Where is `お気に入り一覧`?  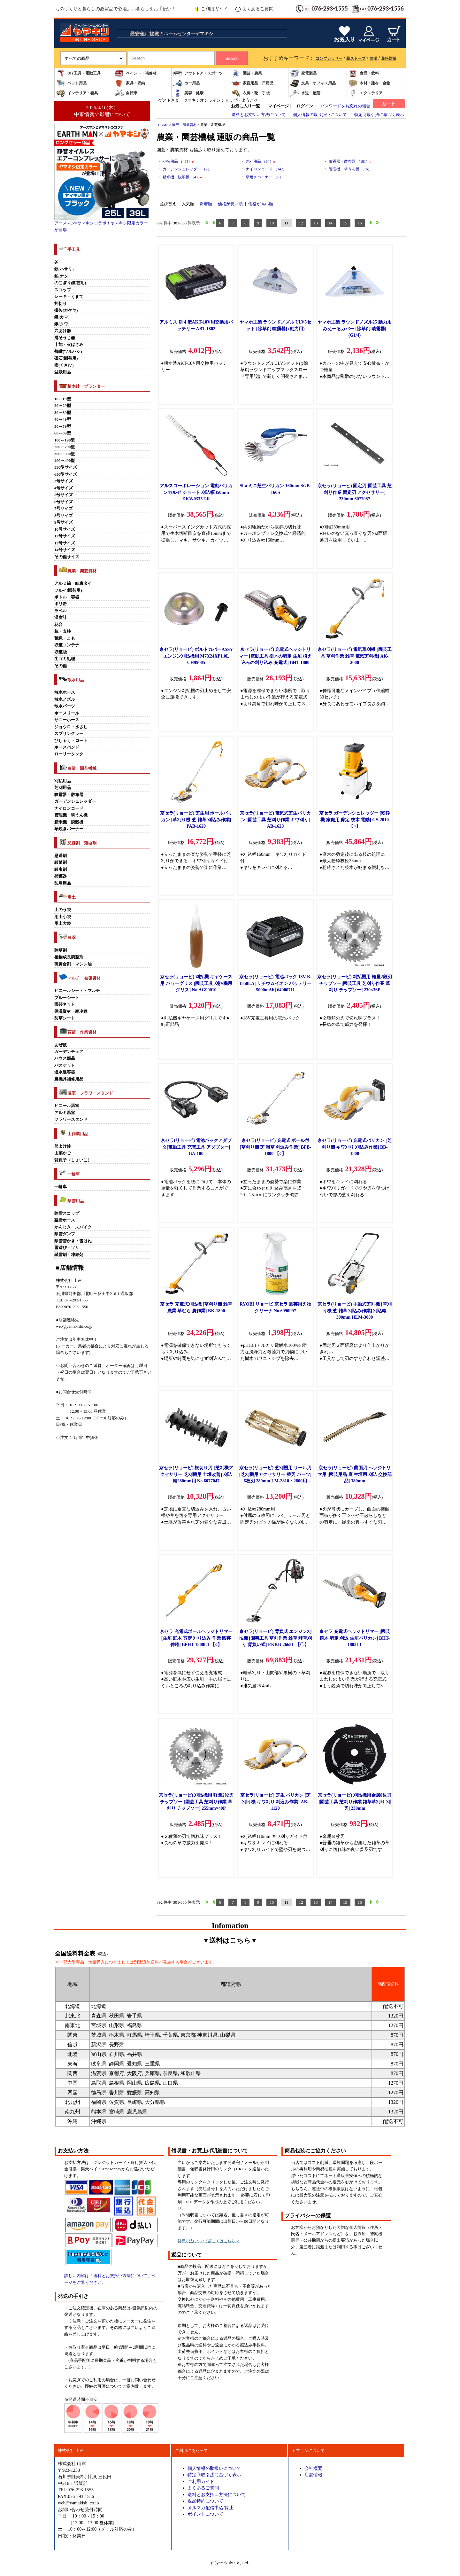 お気に入り一覧 is located at coordinates (245, 106).